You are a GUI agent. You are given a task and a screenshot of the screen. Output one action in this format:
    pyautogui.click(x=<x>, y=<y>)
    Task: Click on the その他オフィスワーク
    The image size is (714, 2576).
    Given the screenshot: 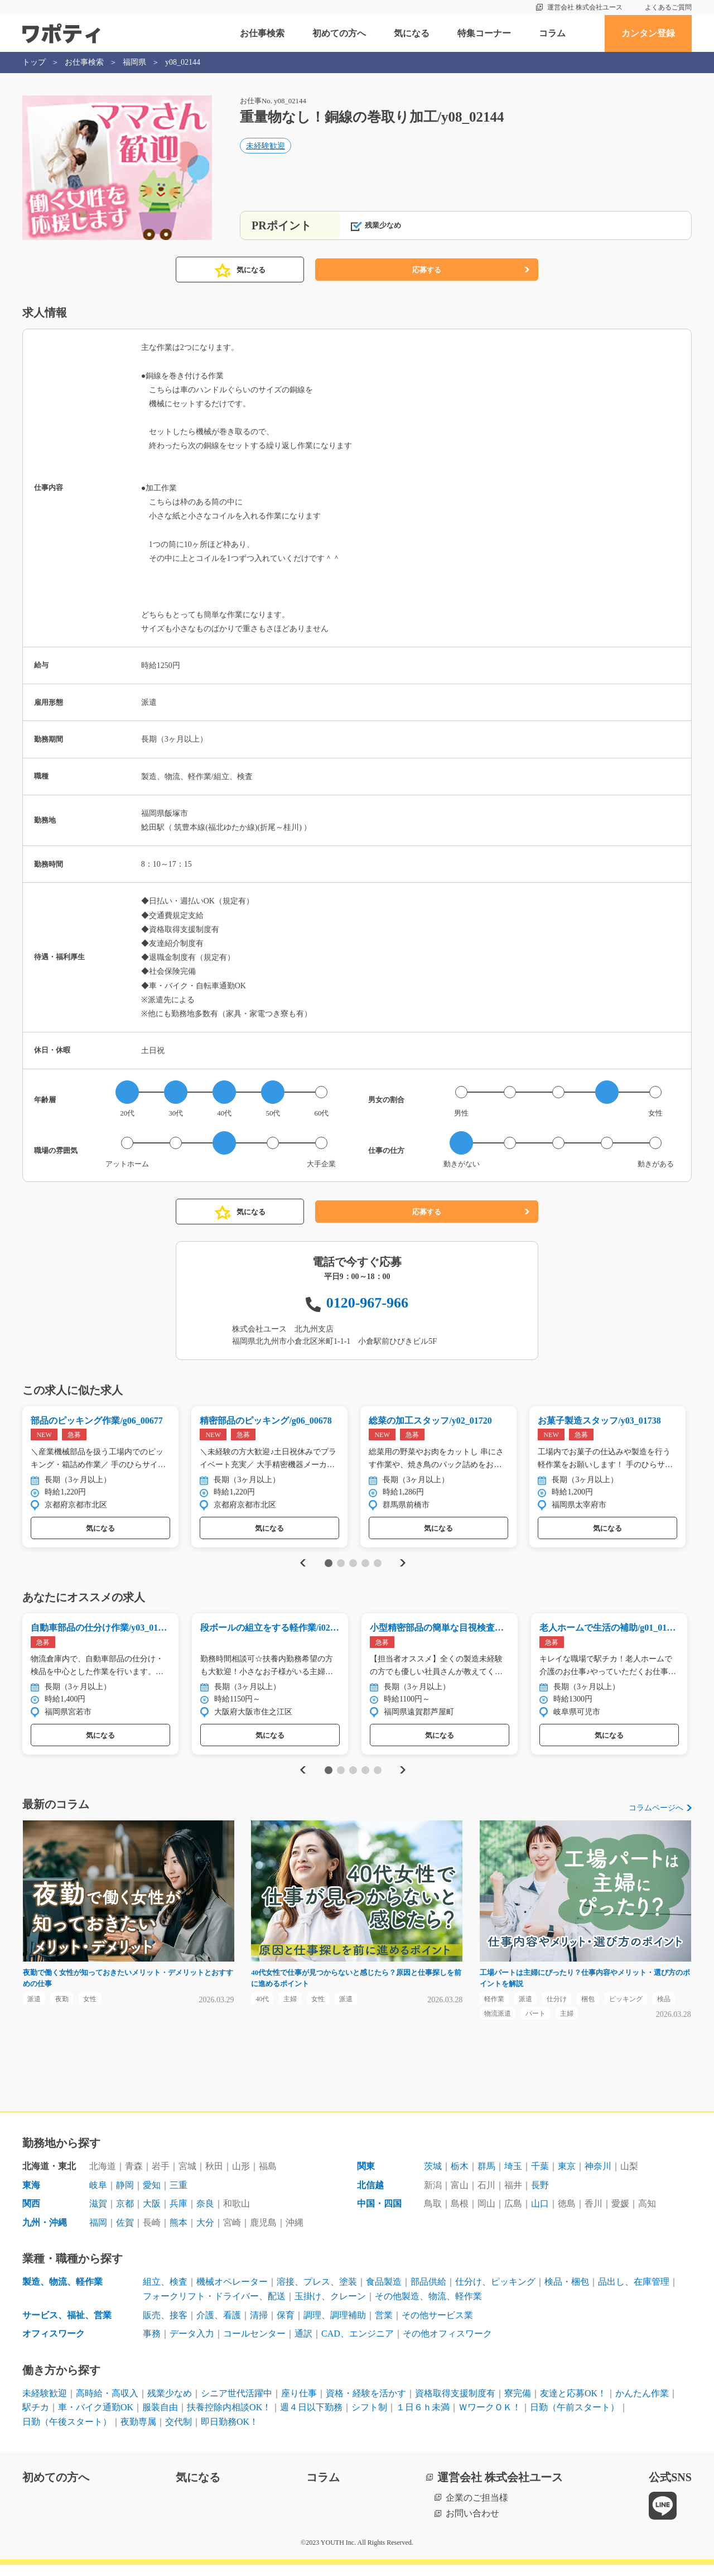 What is the action you would take?
    pyautogui.click(x=447, y=2344)
    